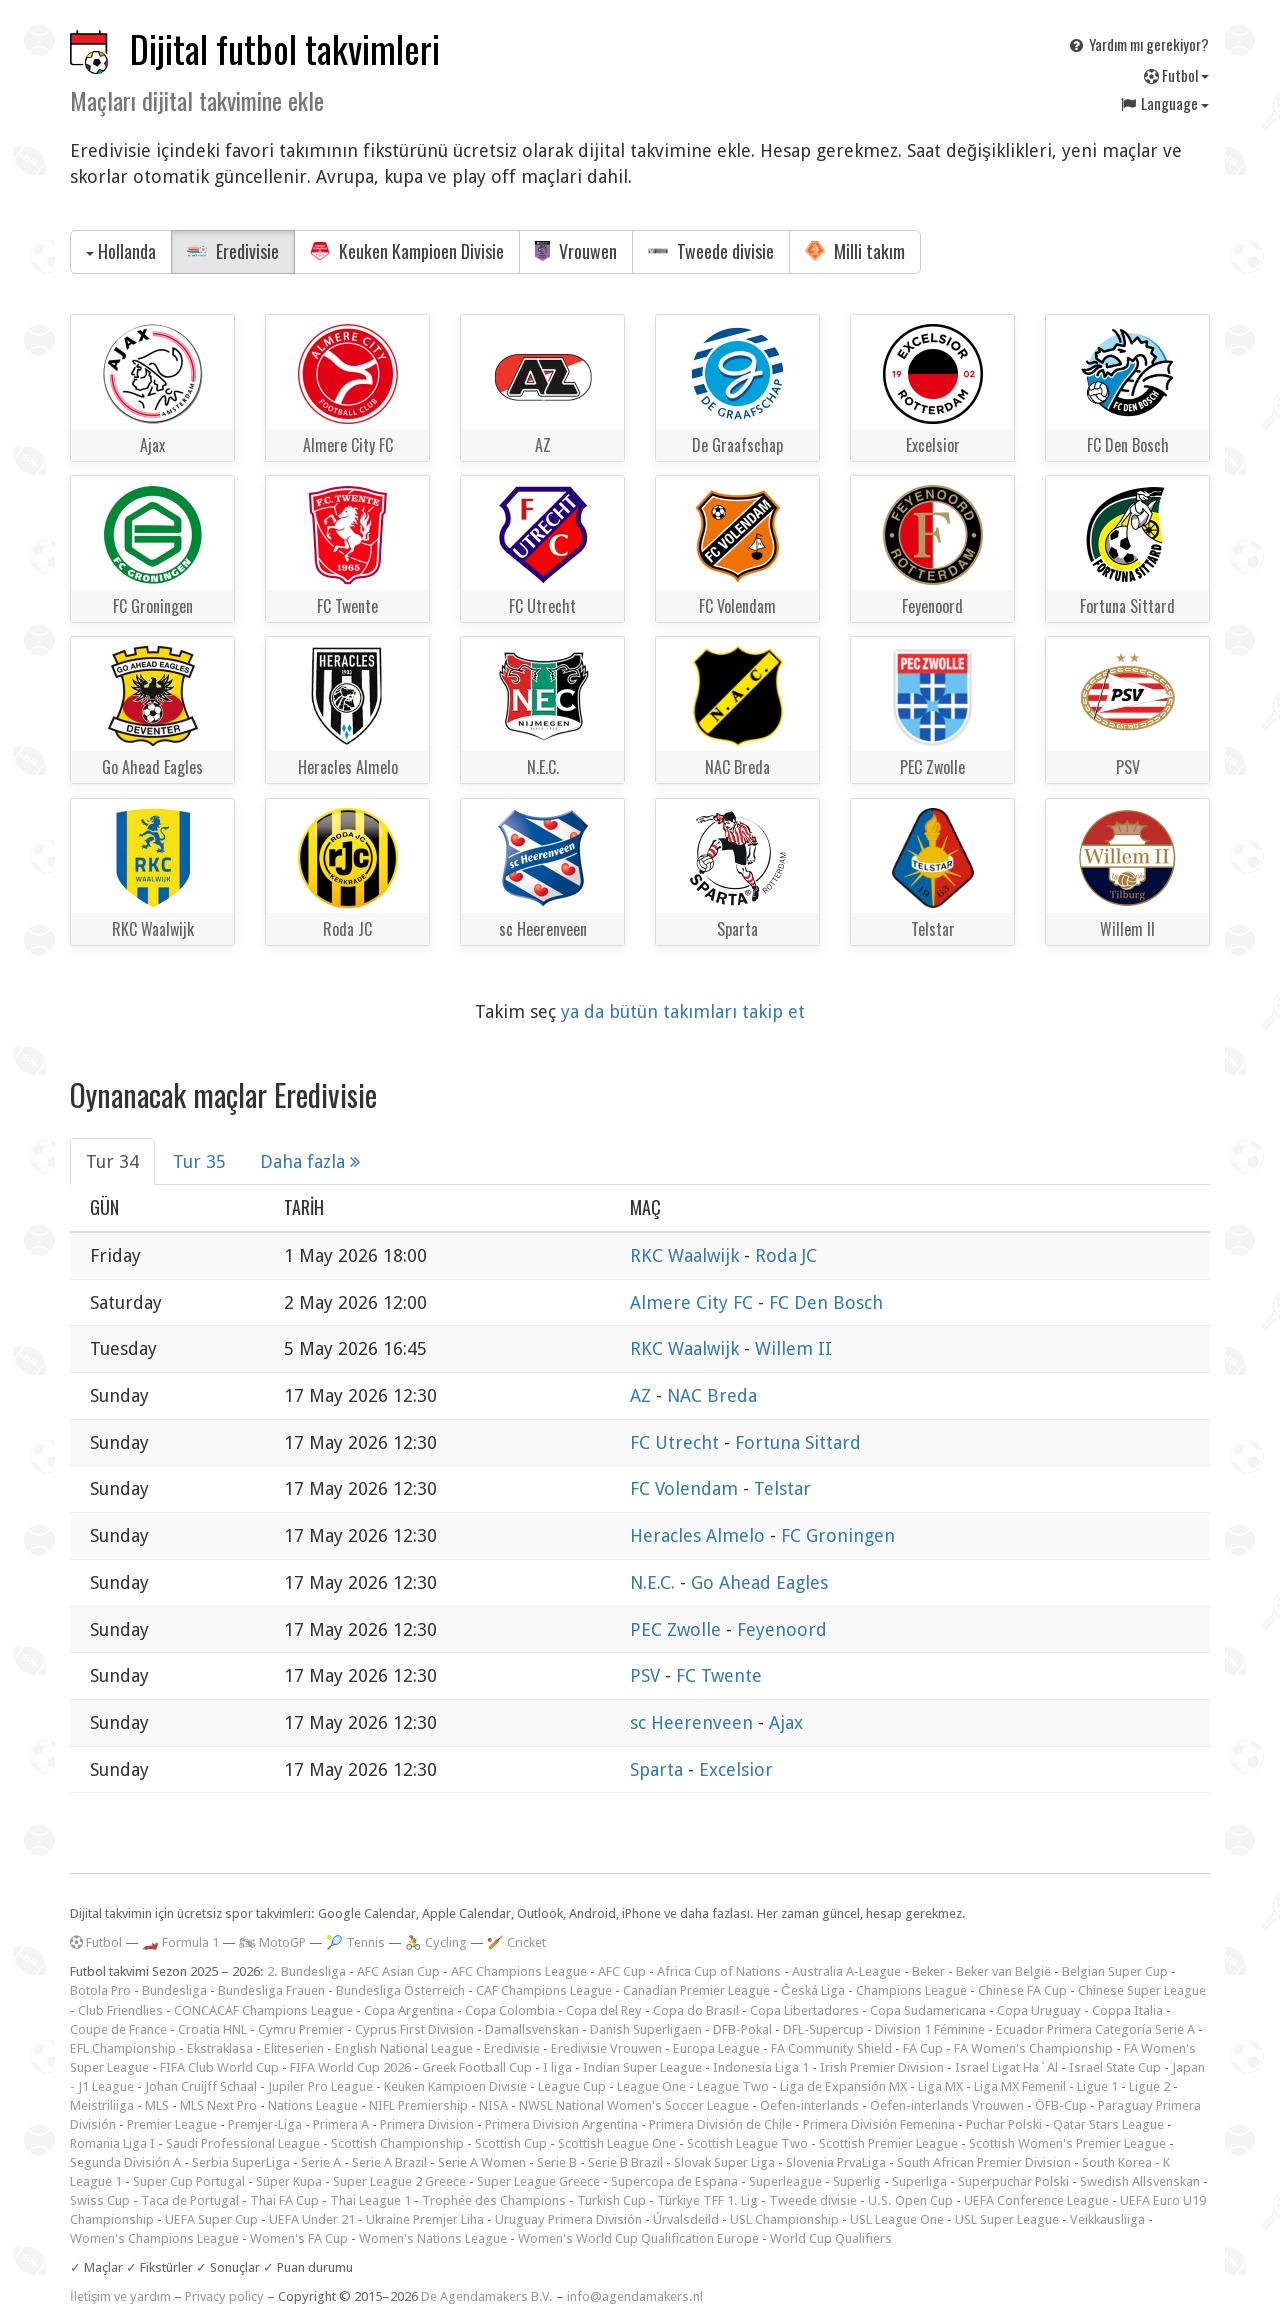 The width and height of the screenshot is (1280, 2316). What do you see at coordinates (719, 1971) in the screenshot?
I see `Africa Cup of Nations` at bounding box center [719, 1971].